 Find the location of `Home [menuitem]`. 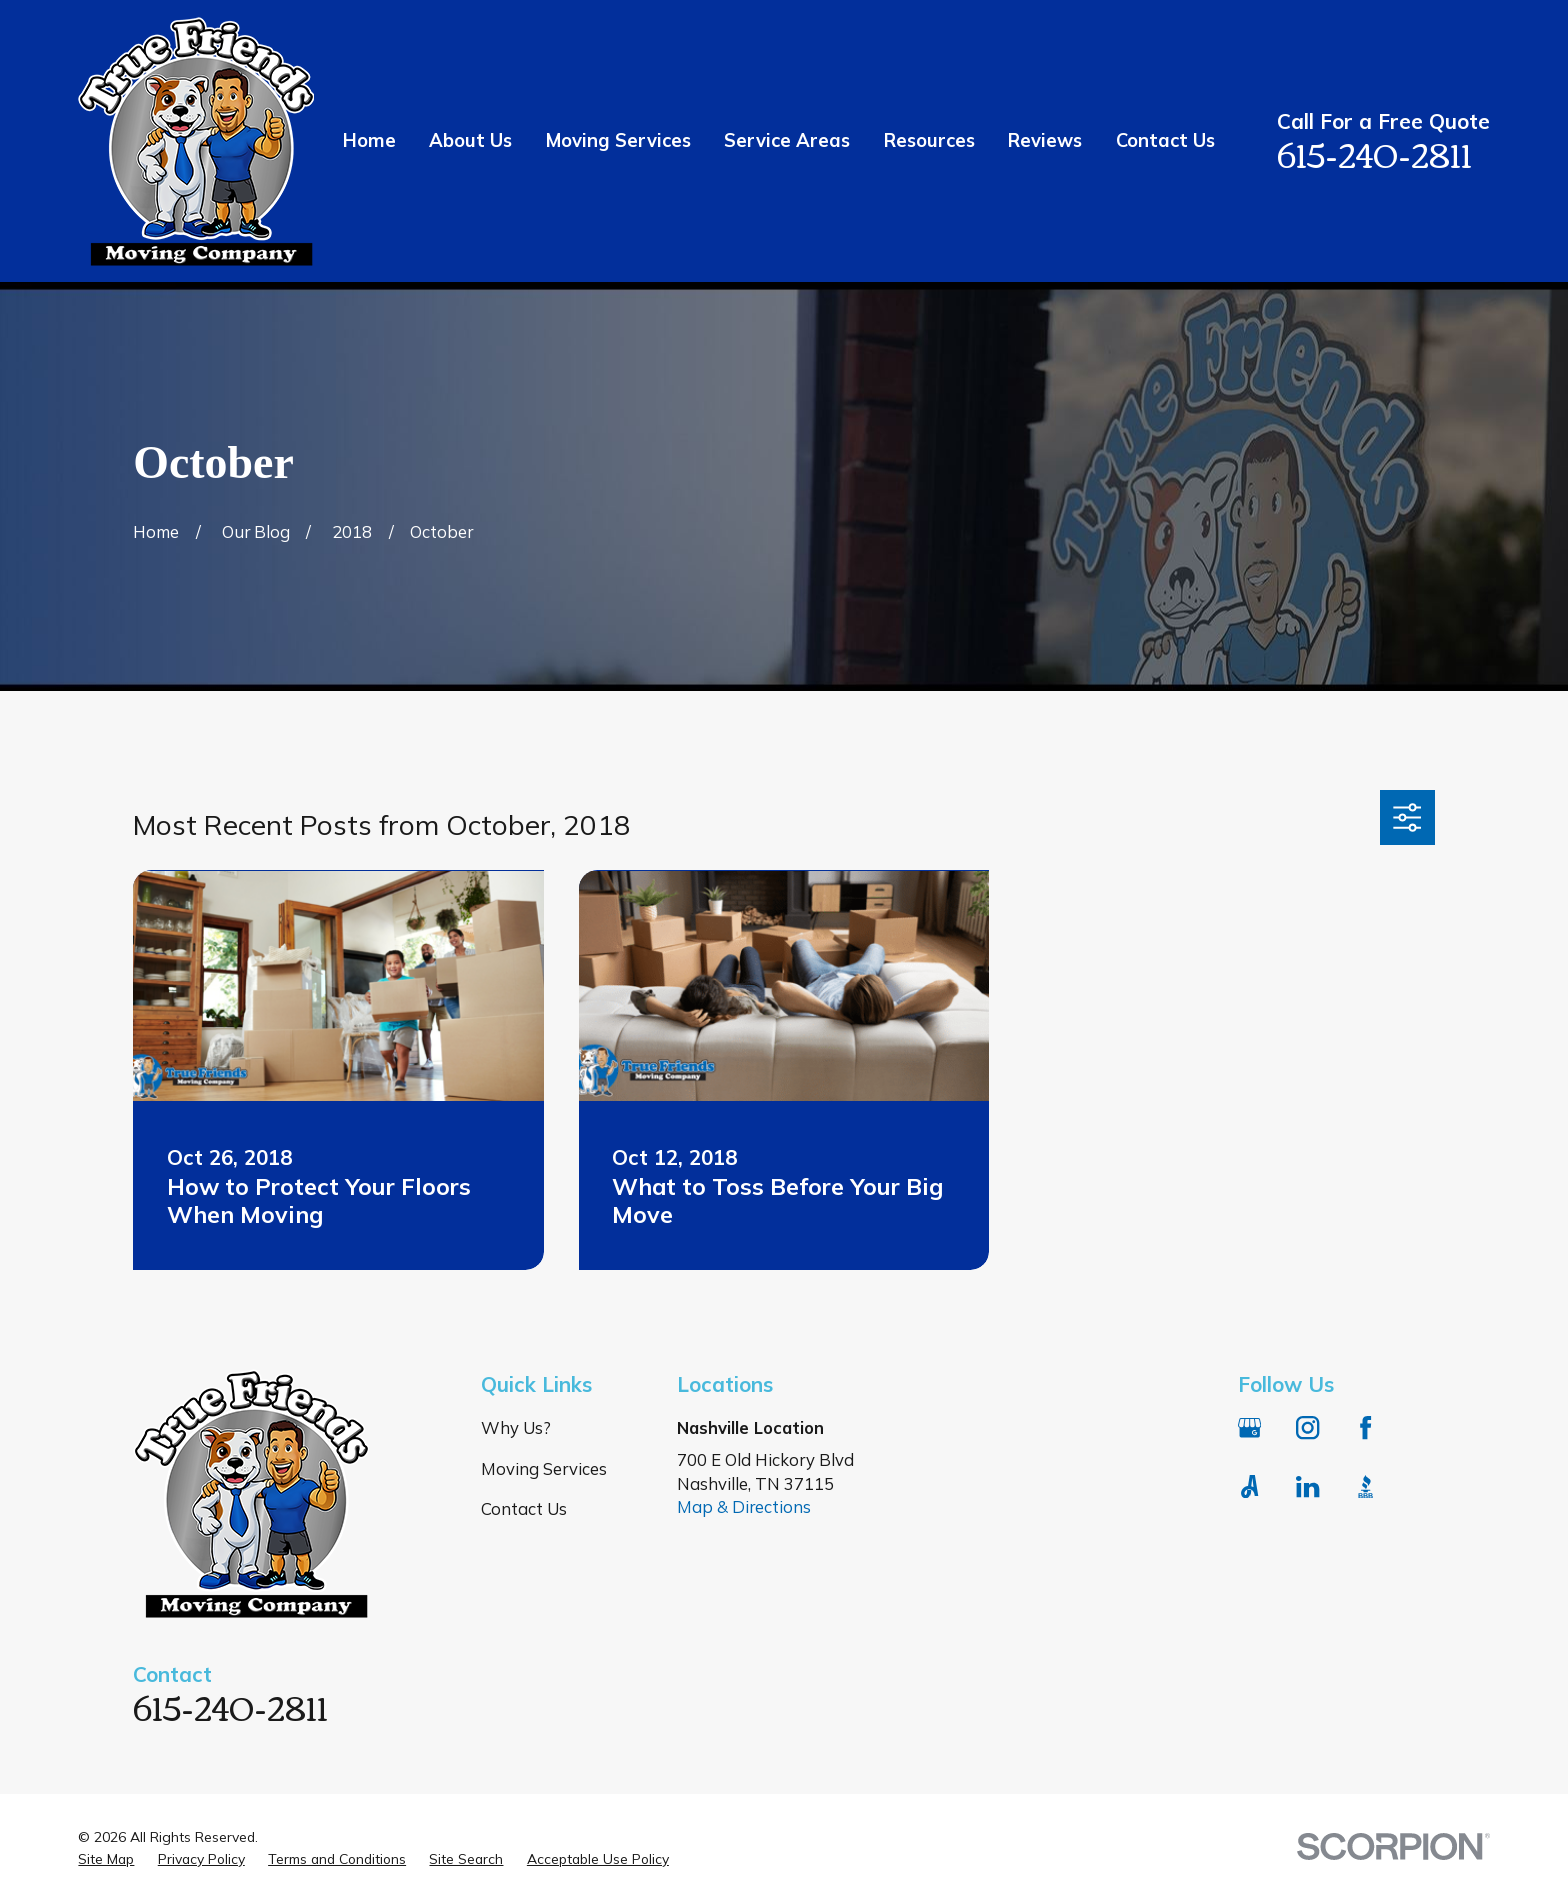

Home [menuitem] is located at coordinates (369, 140).